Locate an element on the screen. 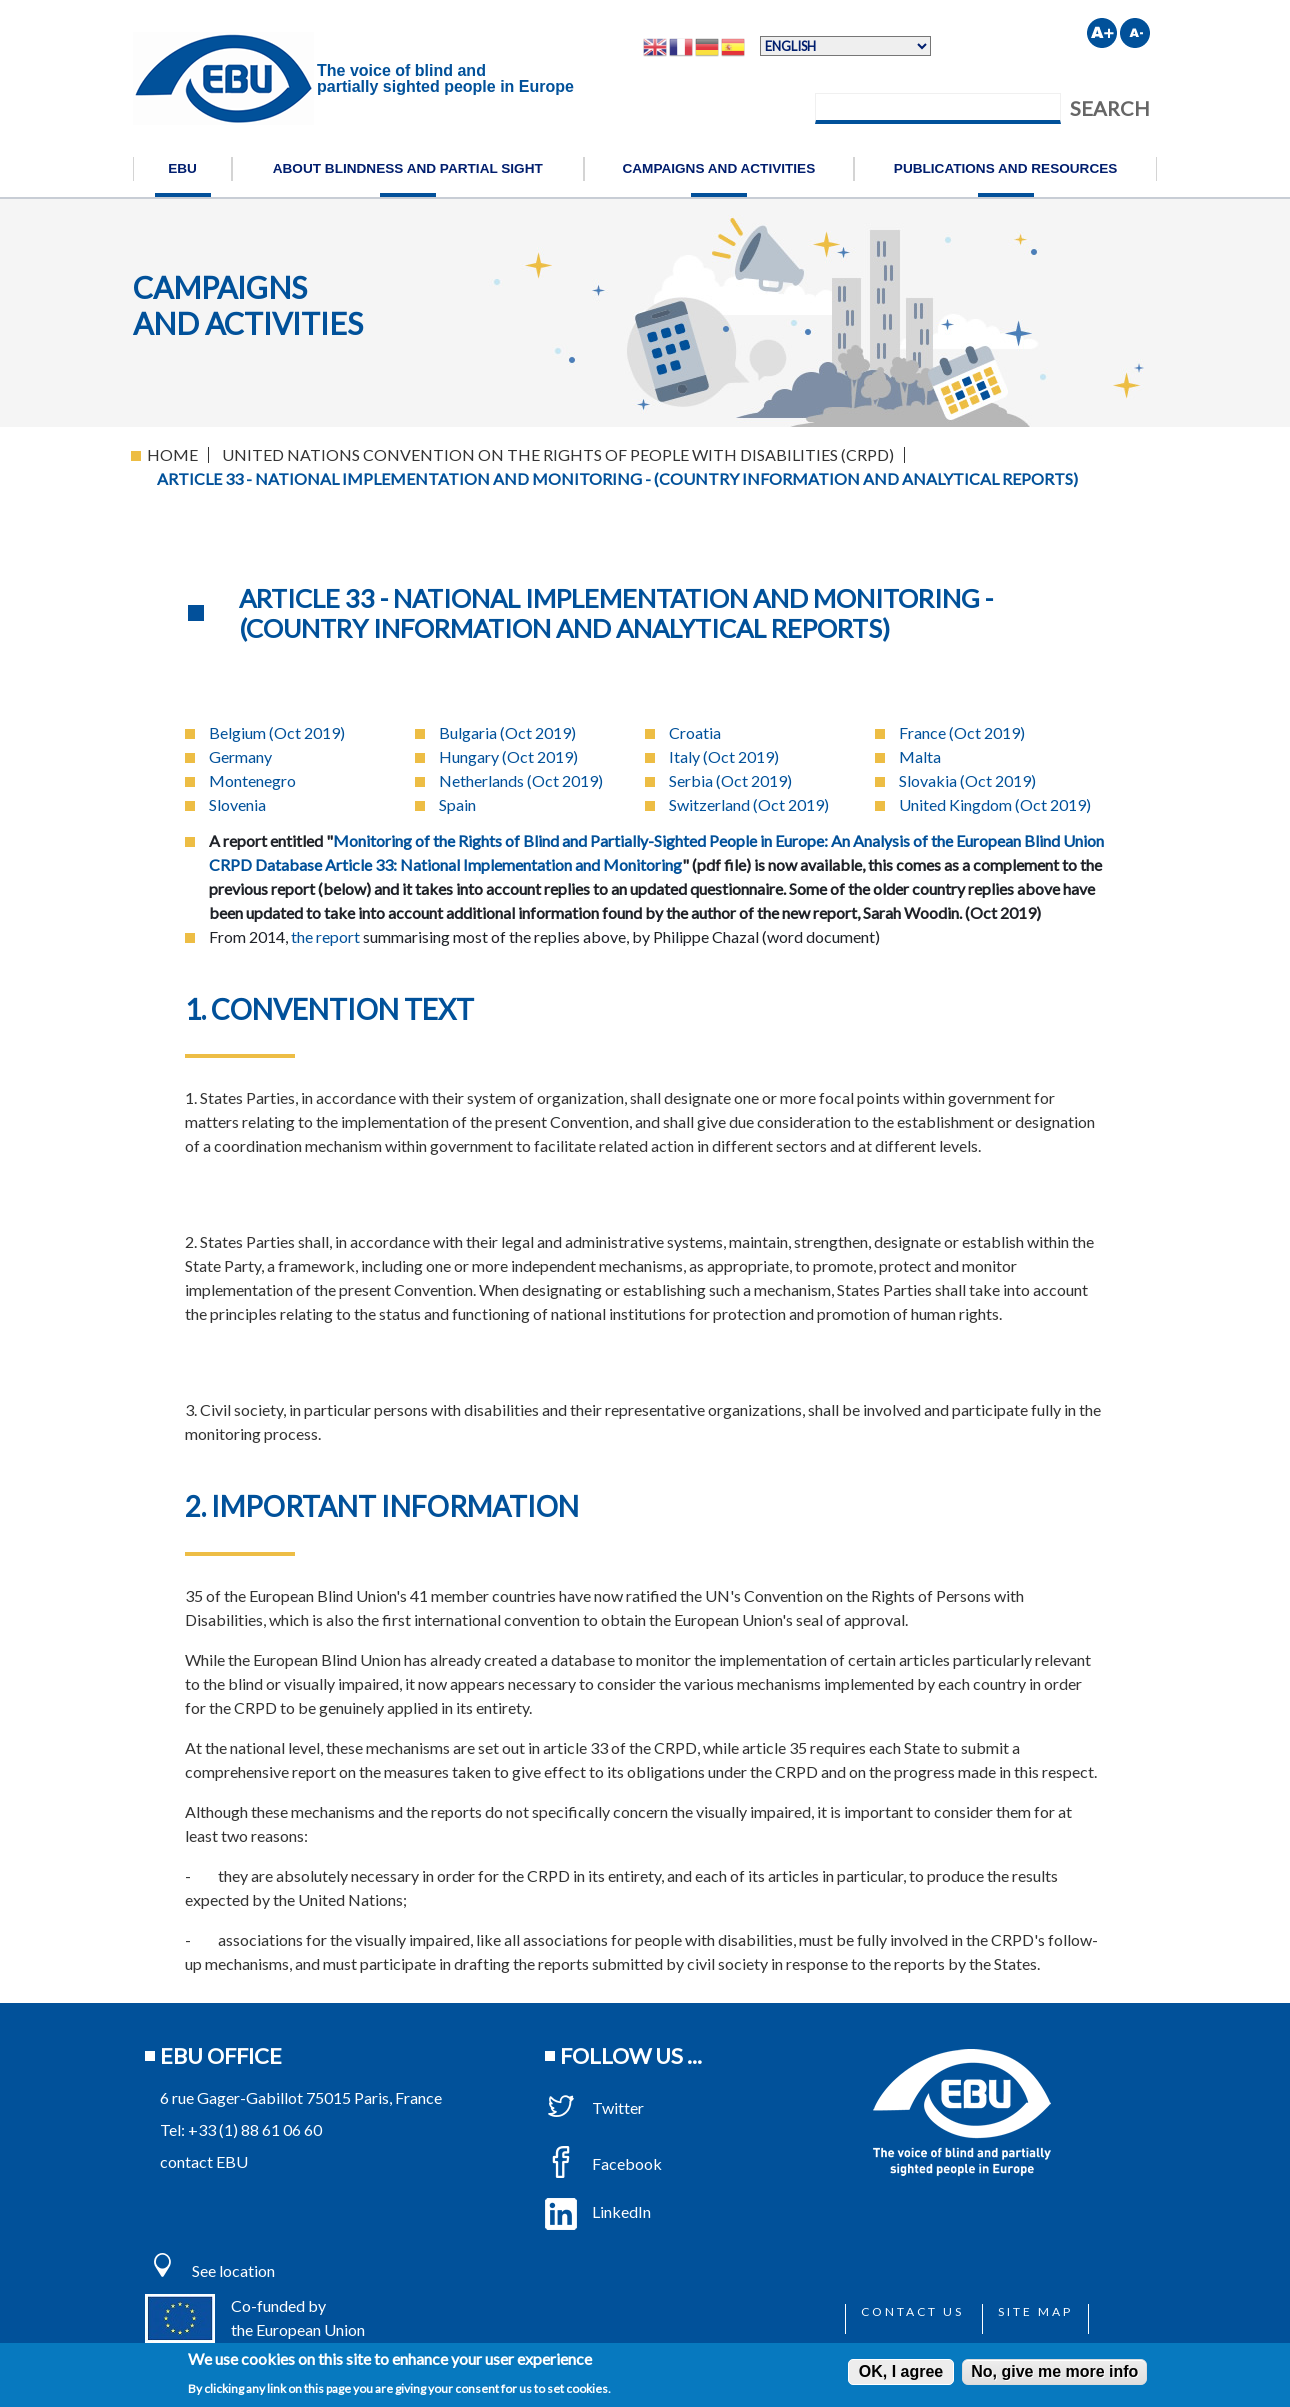 The height and width of the screenshot is (2407, 1290). [Select Language] is located at coordinates (845, 46).